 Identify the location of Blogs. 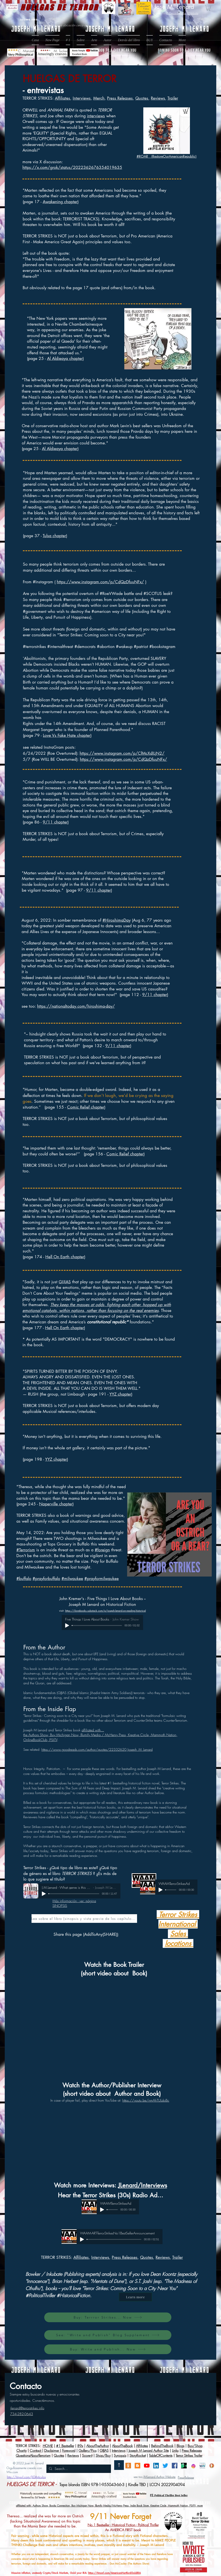
(180, 2445).